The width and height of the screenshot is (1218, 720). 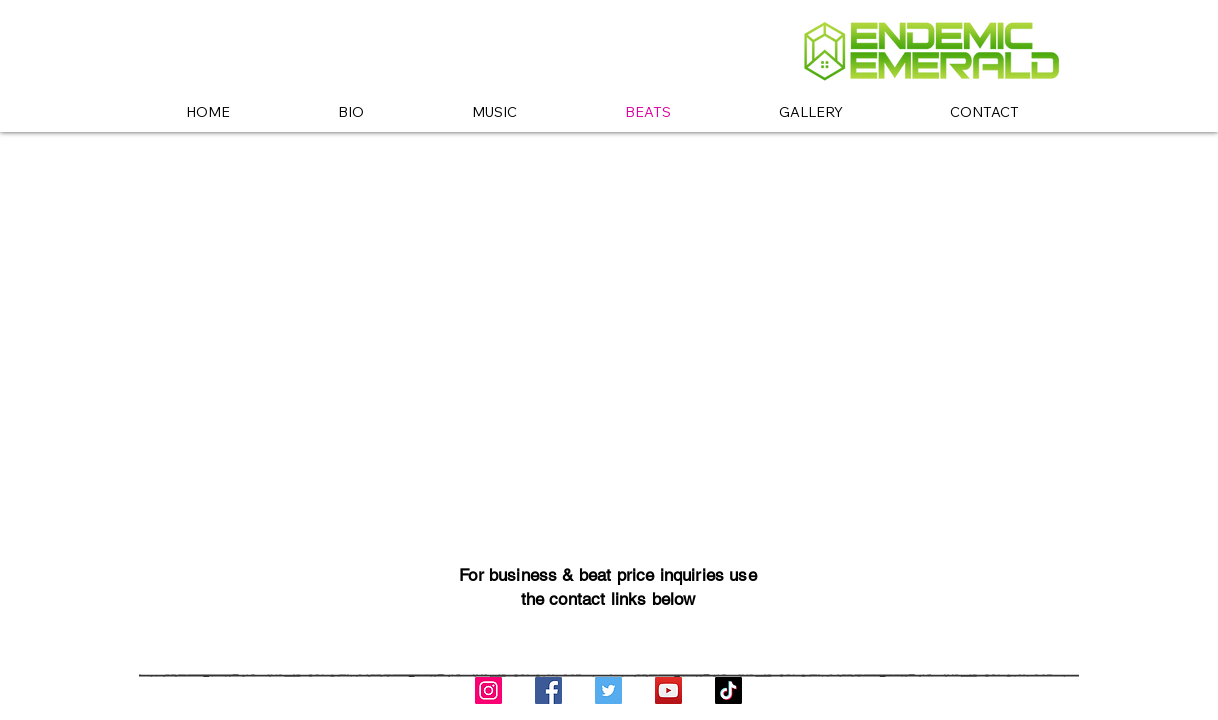 What do you see at coordinates (488, 690) in the screenshot?
I see `[Instagram]` at bounding box center [488, 690].